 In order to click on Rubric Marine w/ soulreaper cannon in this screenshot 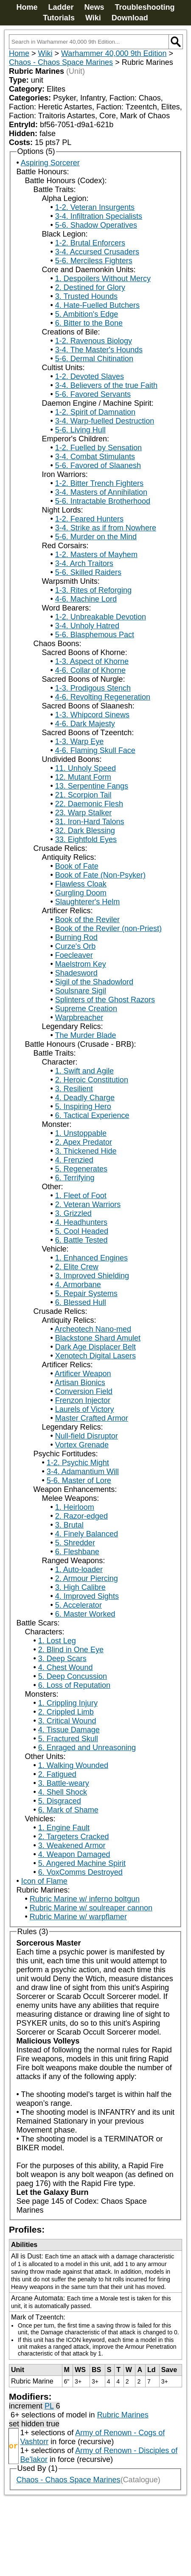, I will do `click(91, 1908)`.